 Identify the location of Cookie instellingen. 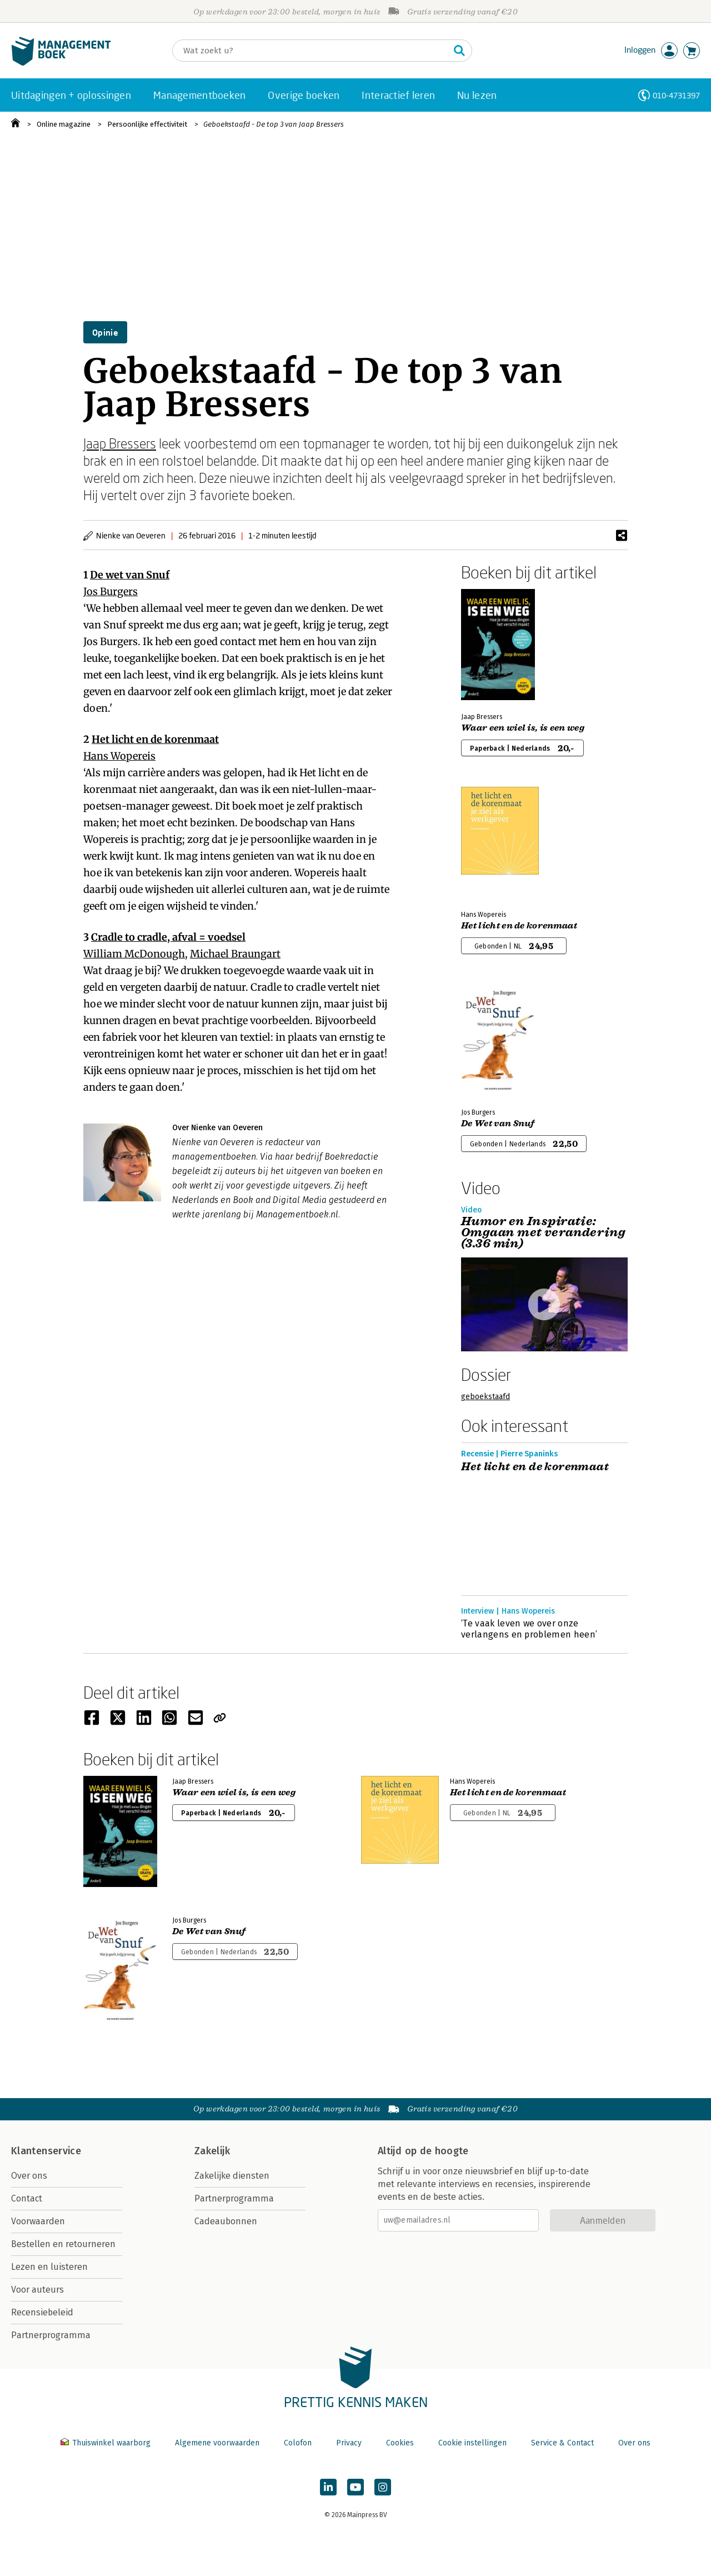
(472, 2443).